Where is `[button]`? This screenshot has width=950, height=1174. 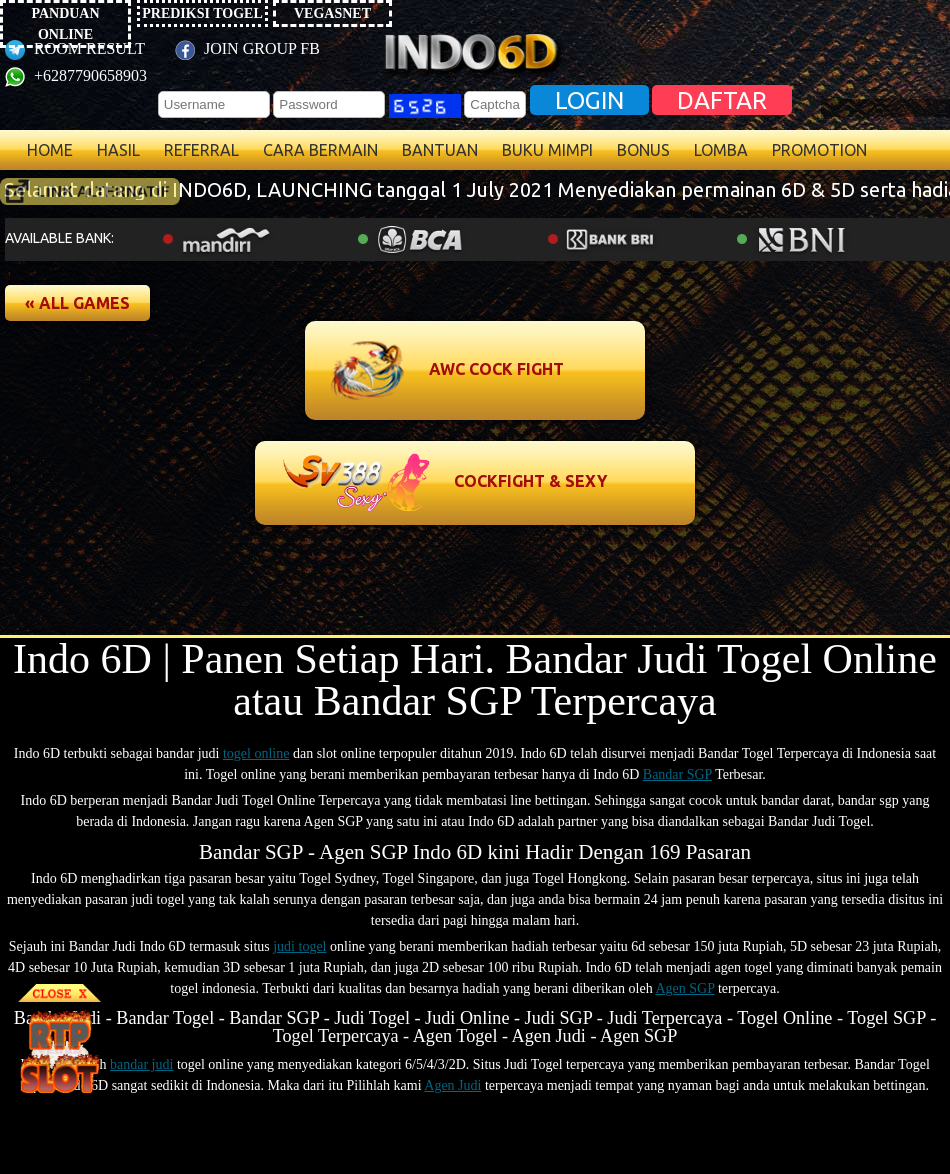
[button] is located at coordinates (77, 303).